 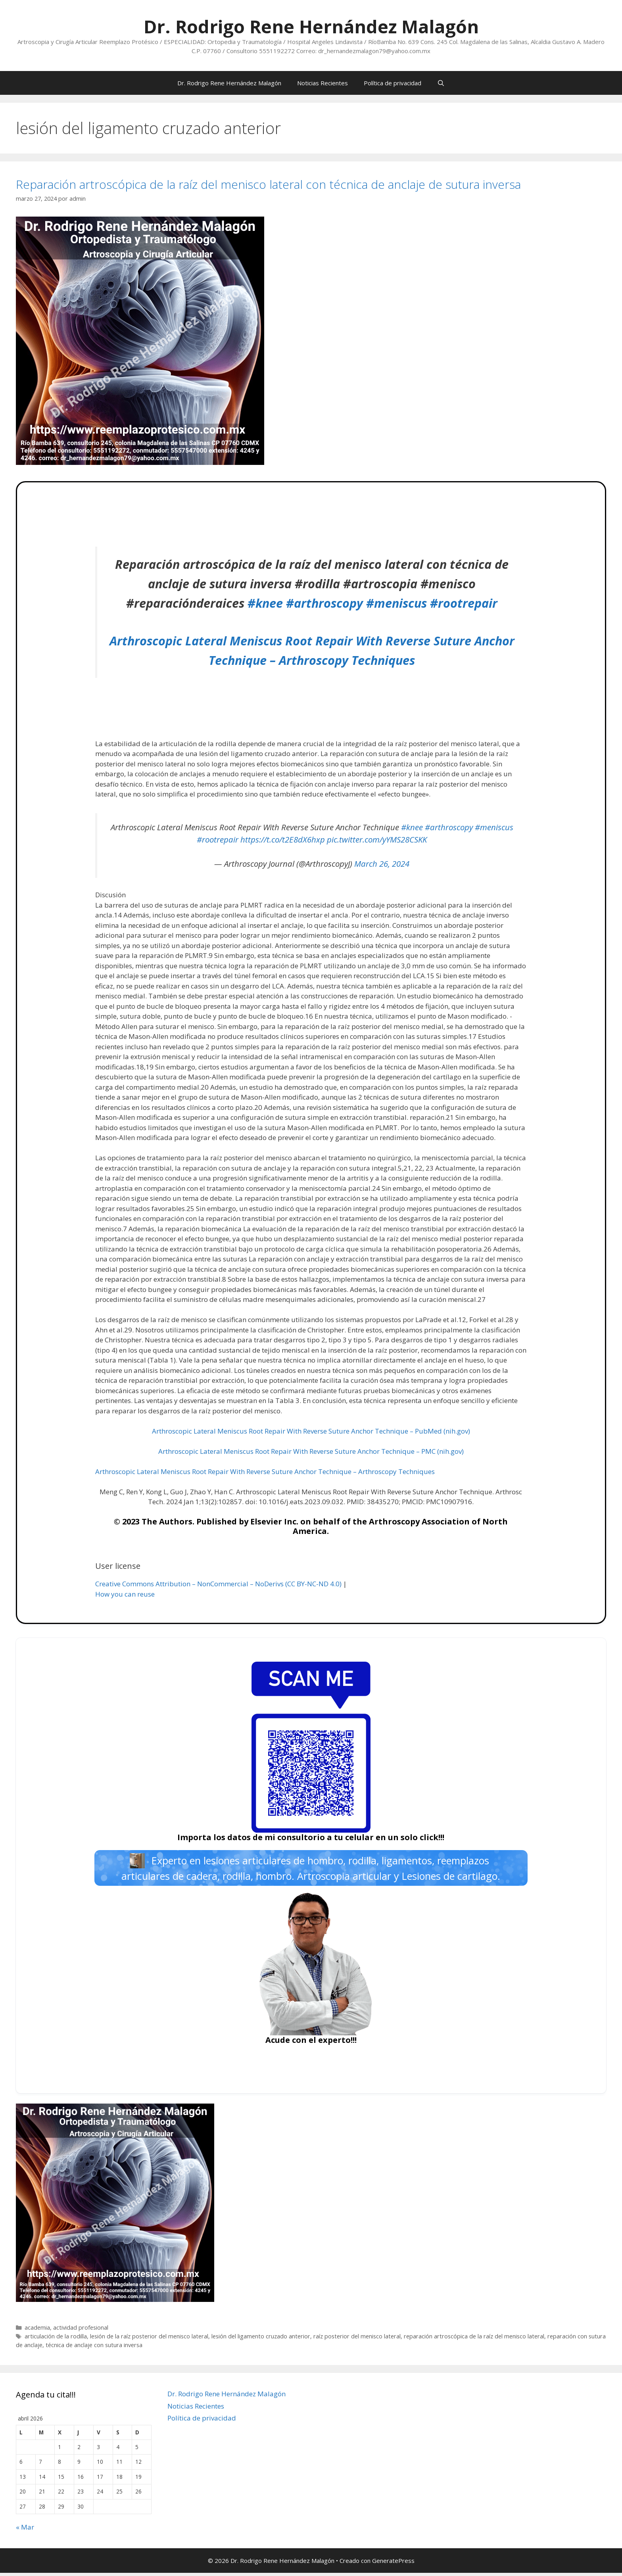 What do you see at coordinates (311, 1451) in the screenshot?
I see `Arthroscopic Lateral Meniscus Root Repair With Reverse Suture Anchor Technique – PMC (nih.gov)` at bounding box center [311, 1451].